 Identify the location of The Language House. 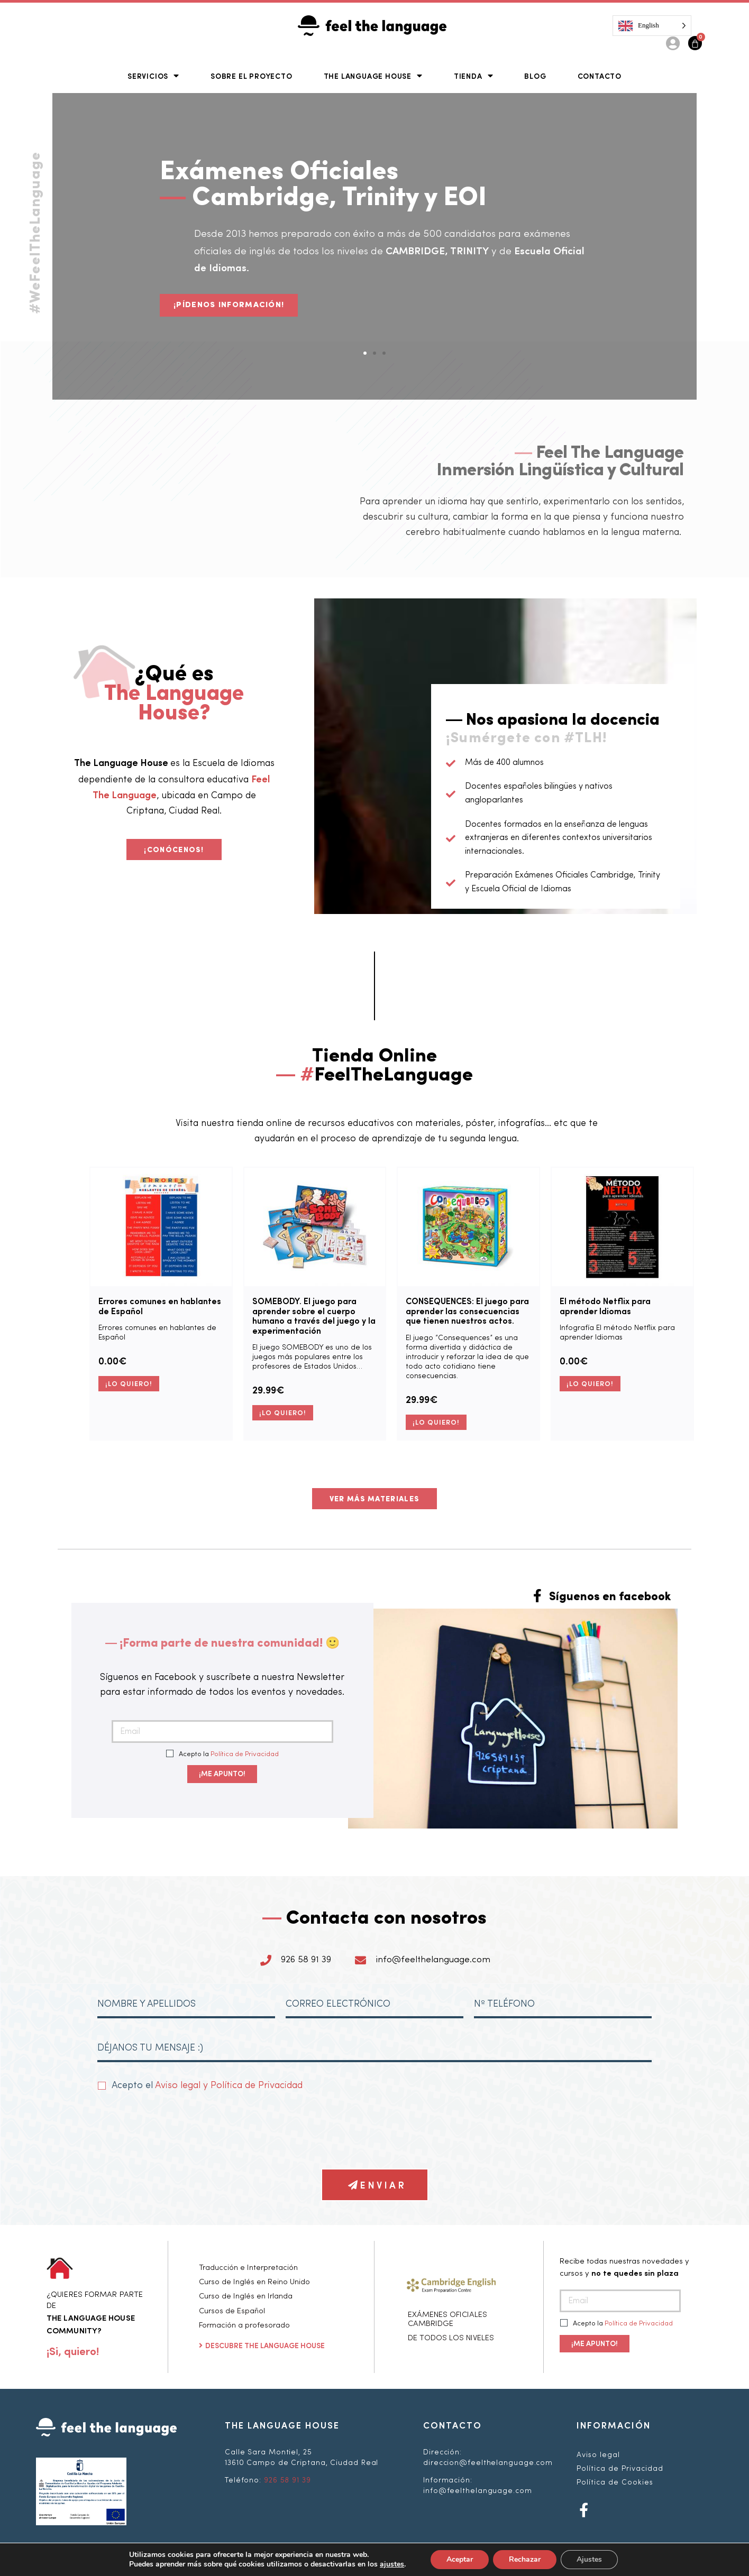
(373, 75).